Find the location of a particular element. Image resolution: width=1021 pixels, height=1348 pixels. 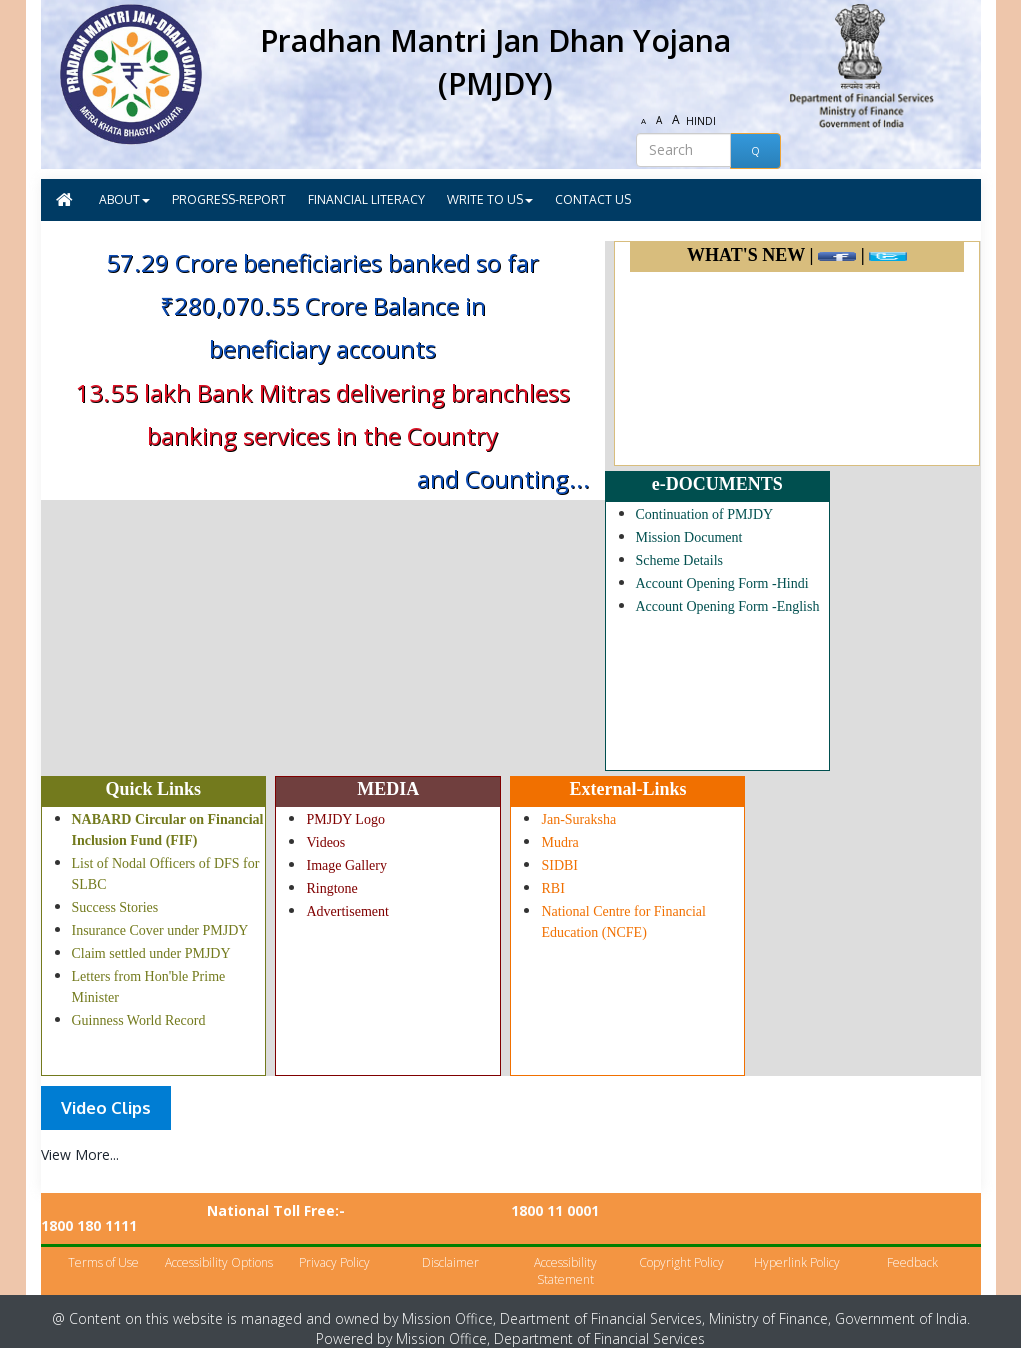

FINANCIAL LITERACY is located at coordinates (366, 199).